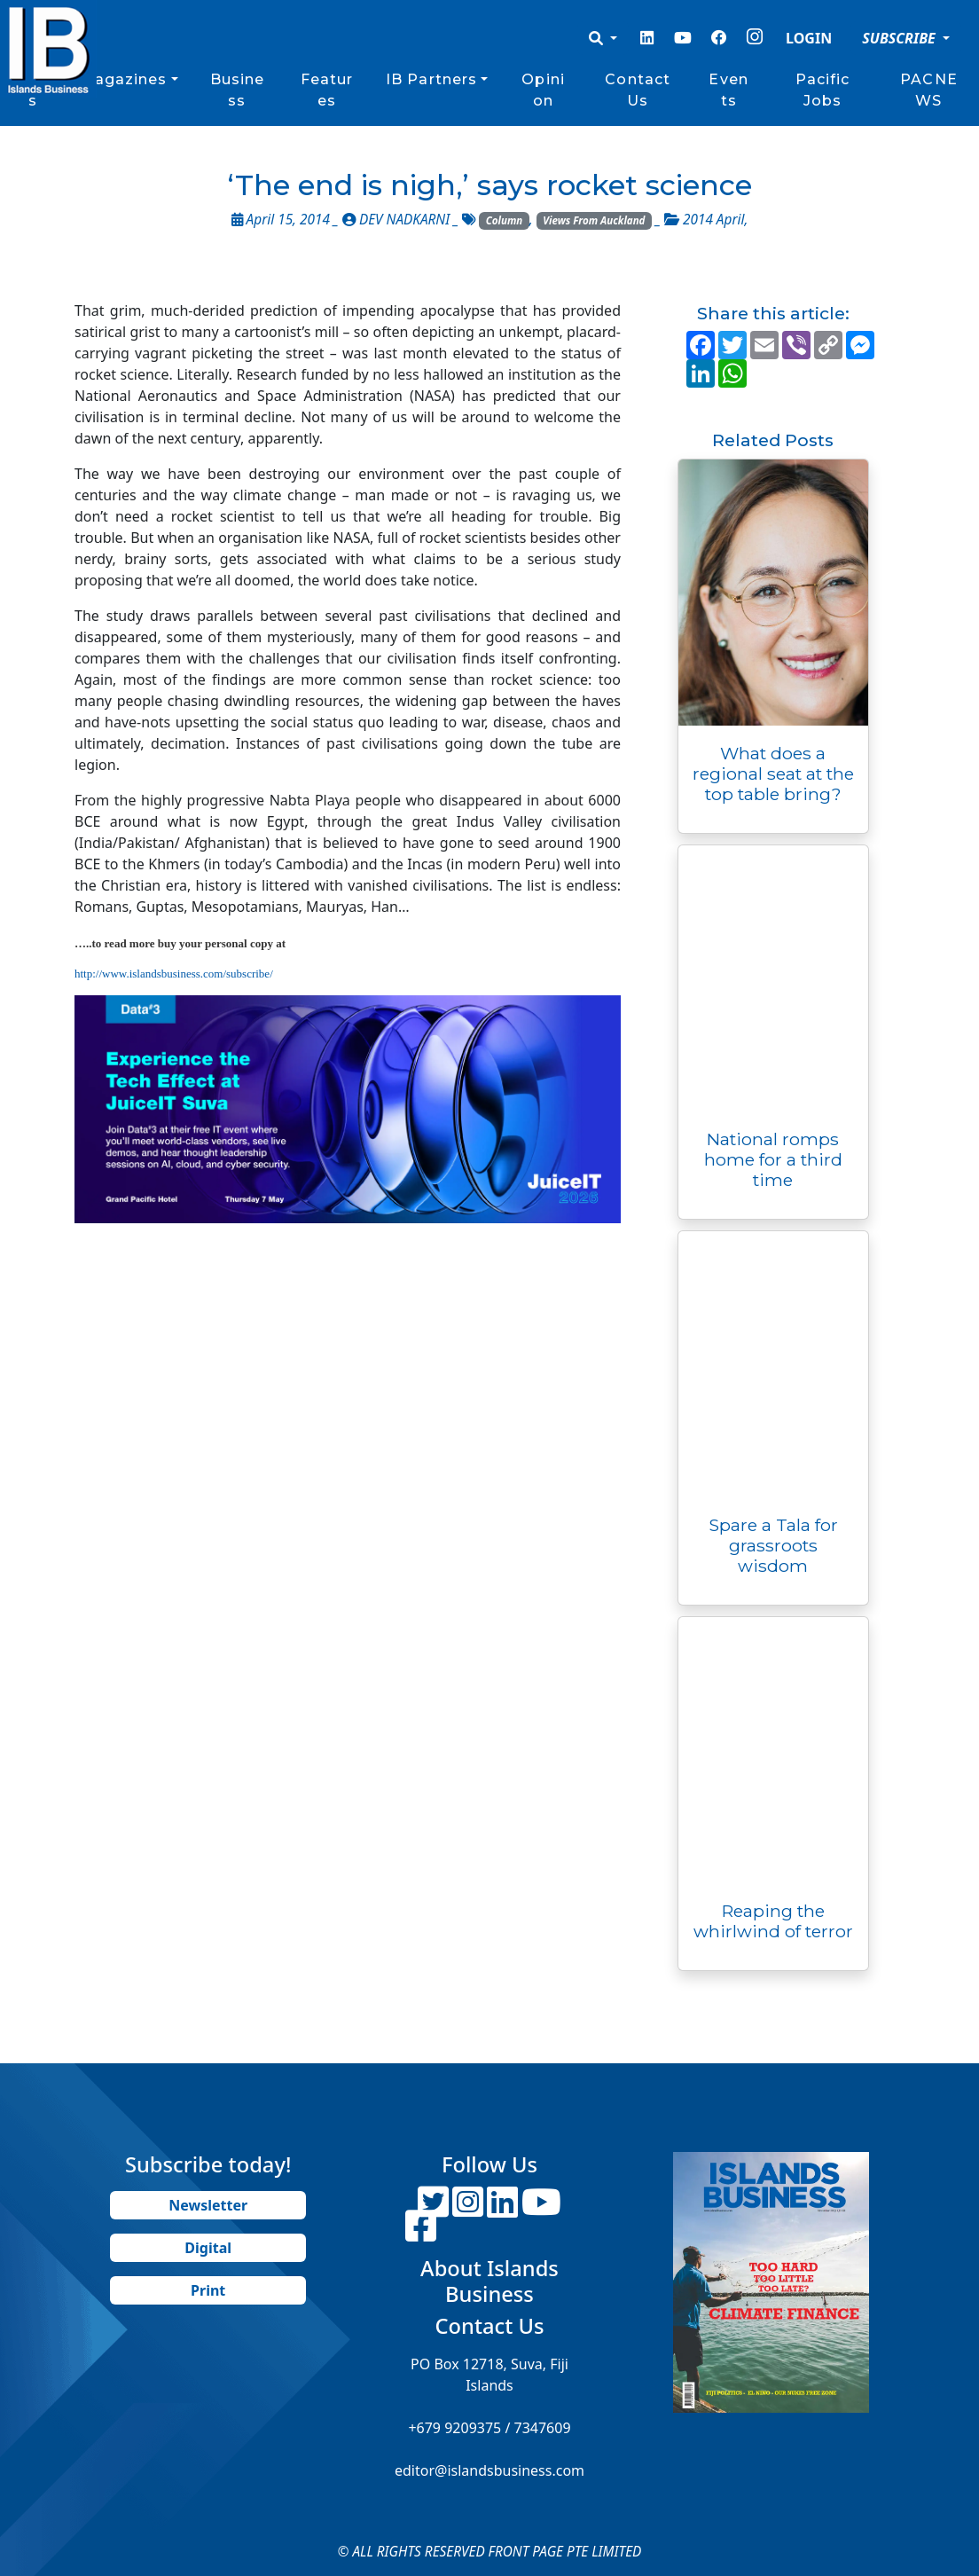  What do you see at coordinates (728, 90) in the screenshot?
I see `Events` at bounding box center [728, 90].